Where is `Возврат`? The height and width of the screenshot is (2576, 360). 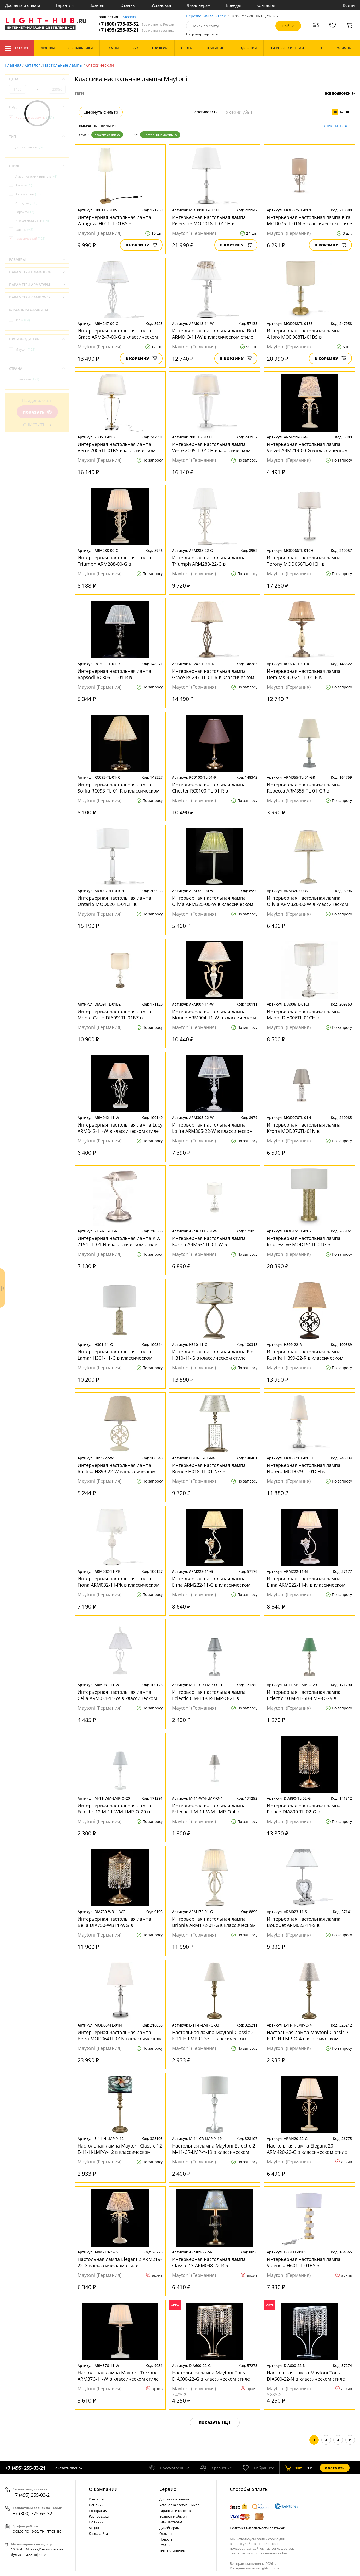 Возврат is located at coordinates (97, 5).